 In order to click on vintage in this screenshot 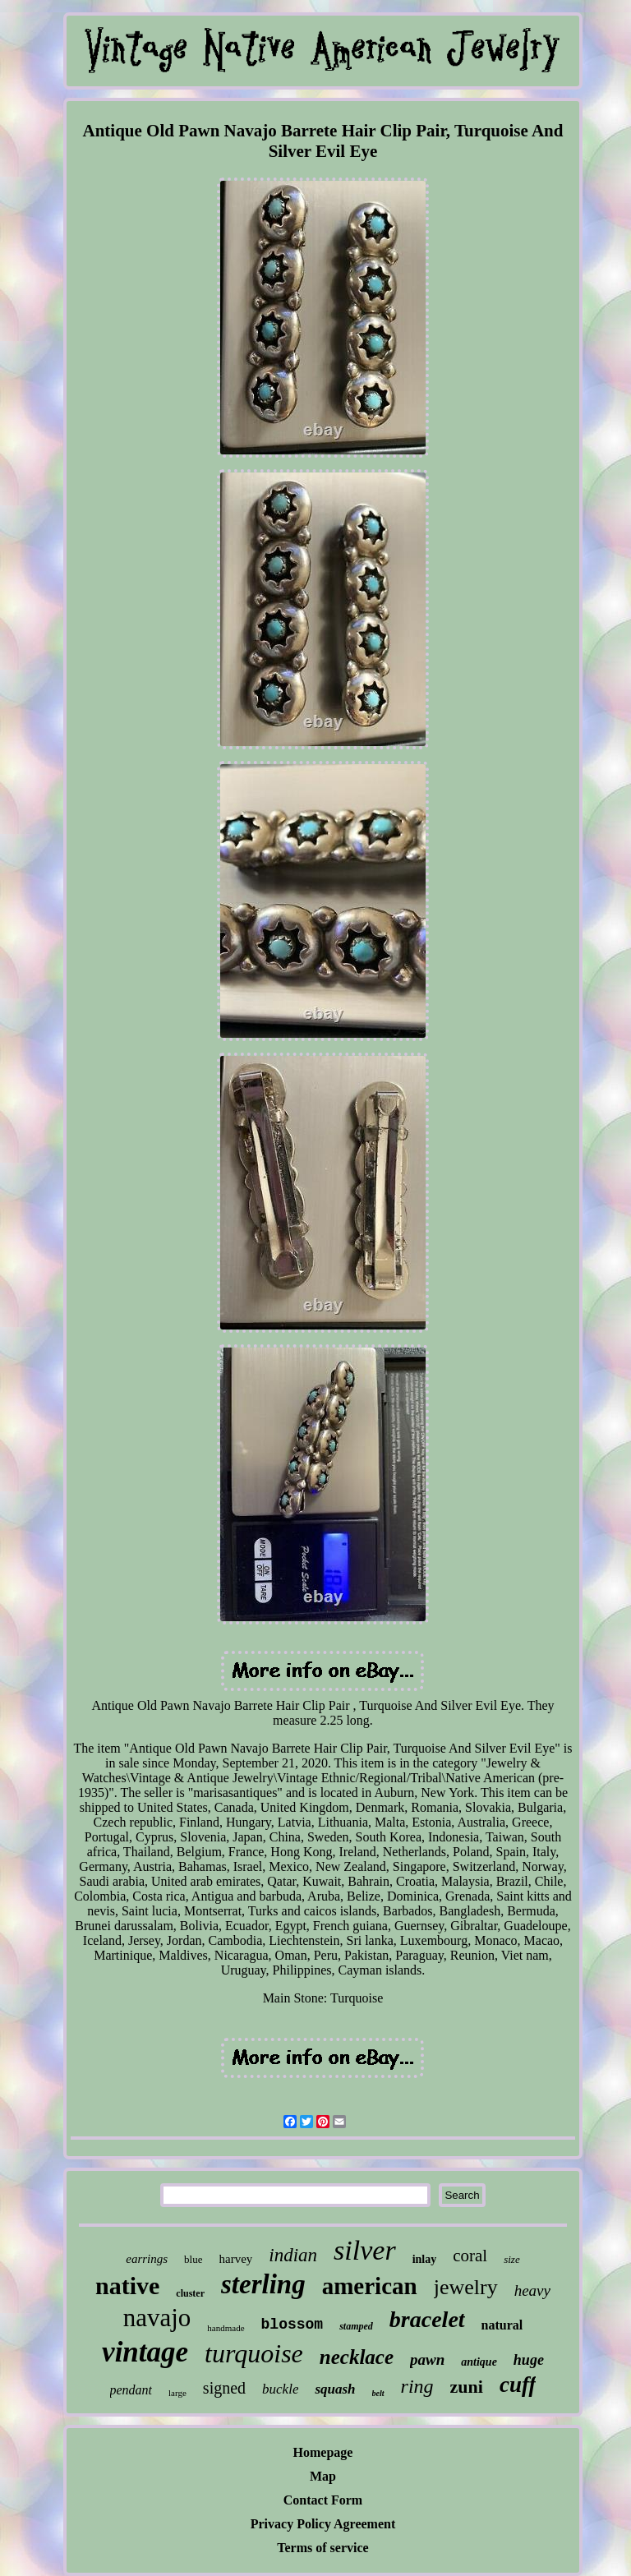, I will do `click(145, 2352)`.